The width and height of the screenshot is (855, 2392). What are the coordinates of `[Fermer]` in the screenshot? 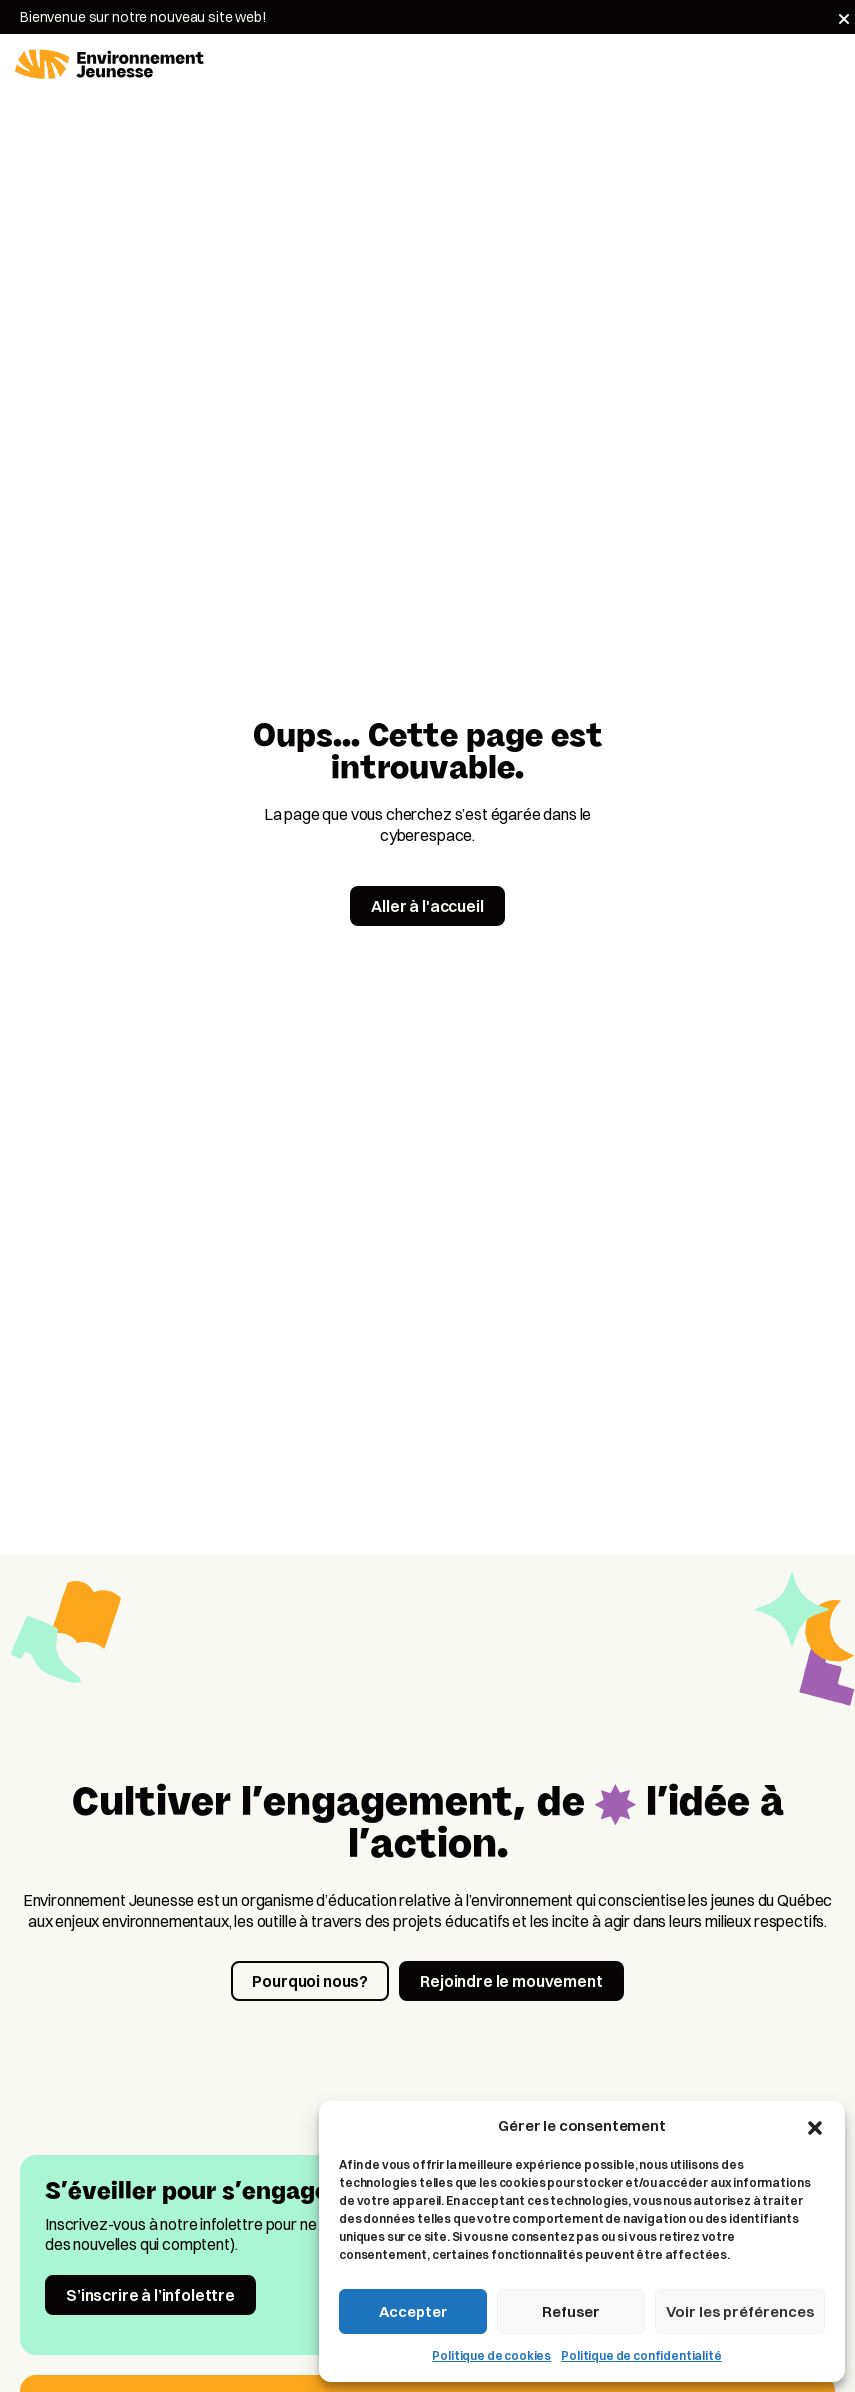 It's located at (844, 19).